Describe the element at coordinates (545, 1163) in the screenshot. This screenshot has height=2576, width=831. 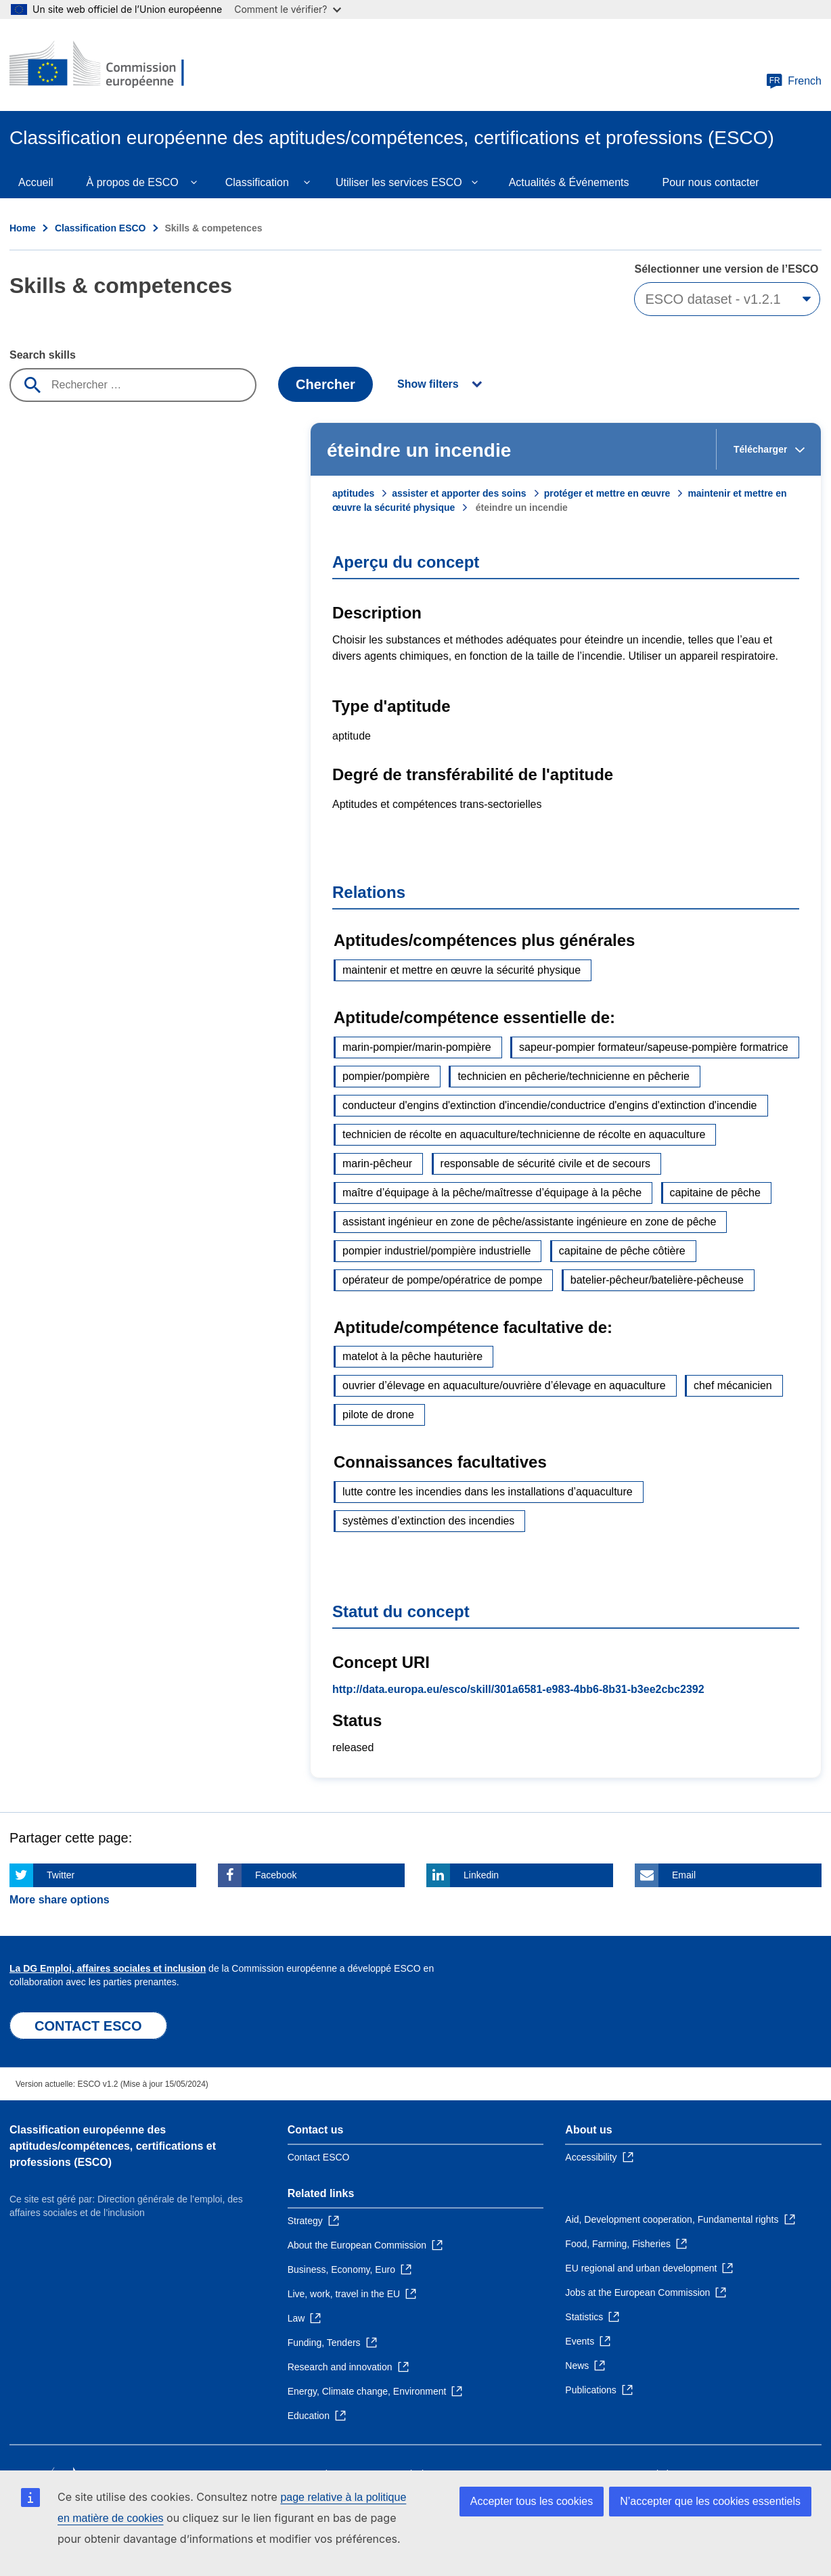
I see `responsable de sécurité civile et de secours` at that location.